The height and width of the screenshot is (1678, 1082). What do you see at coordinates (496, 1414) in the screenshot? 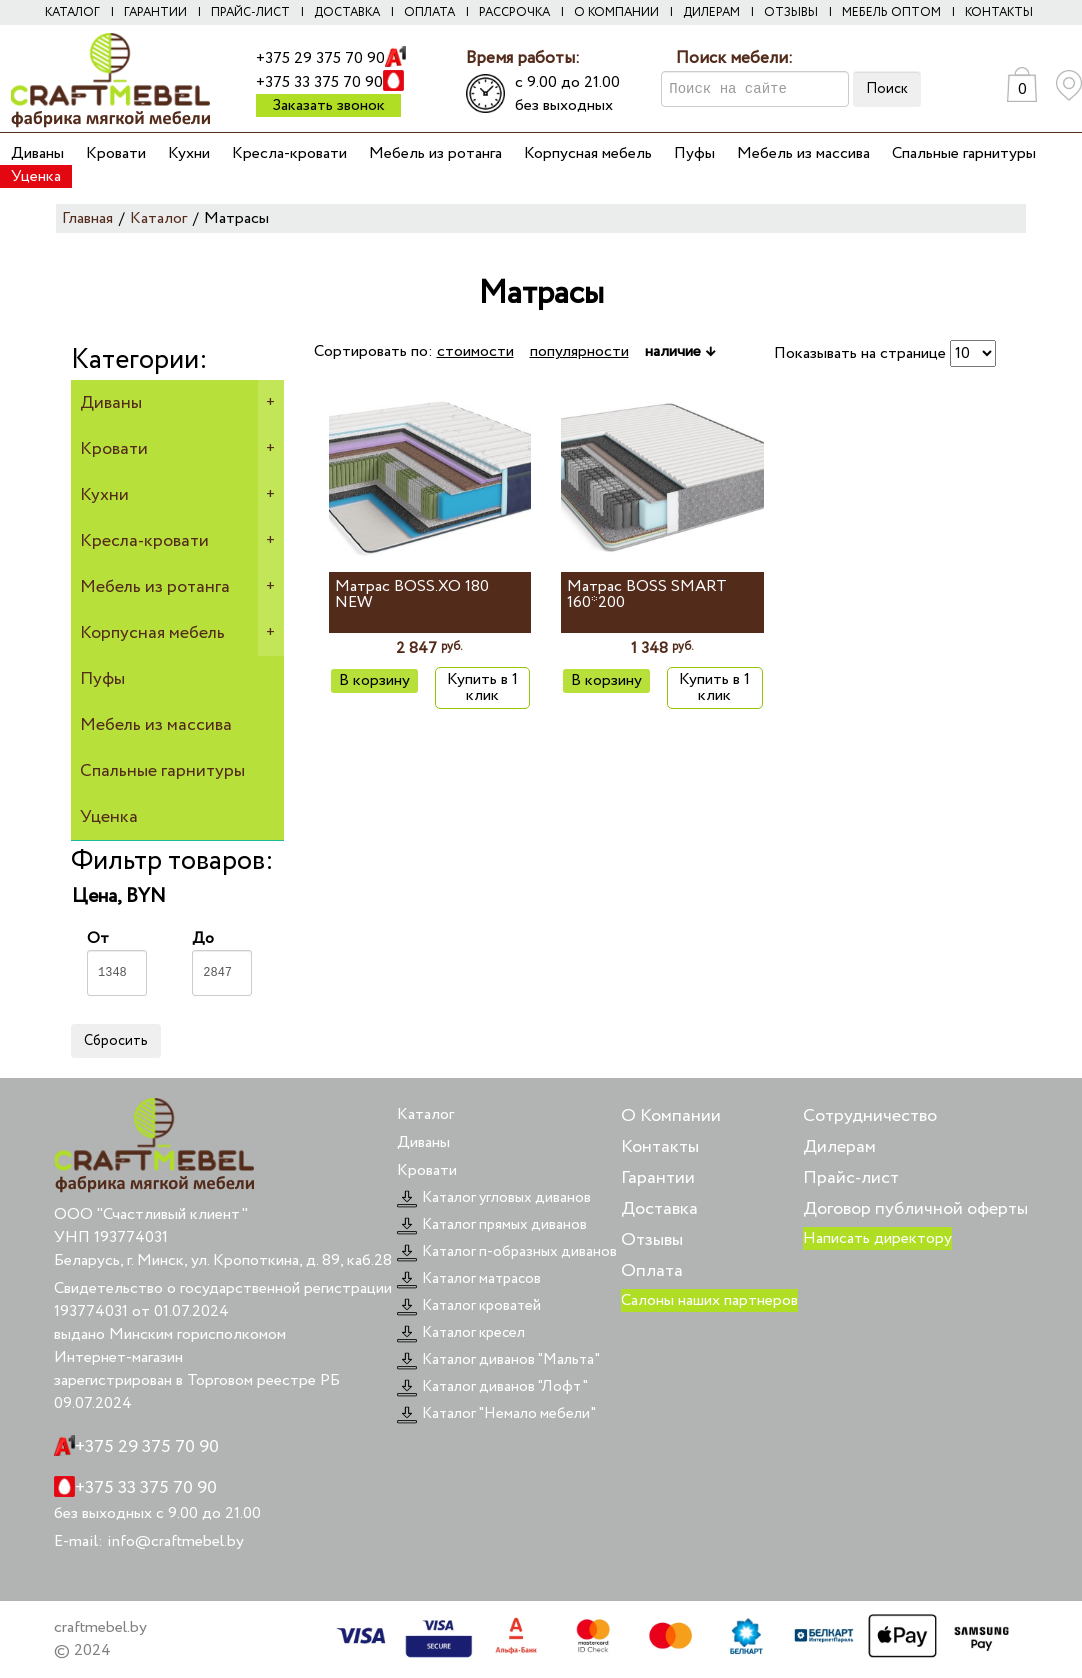
I see `Каталог "Немало мебели"` at bounding box center [496, 1414].